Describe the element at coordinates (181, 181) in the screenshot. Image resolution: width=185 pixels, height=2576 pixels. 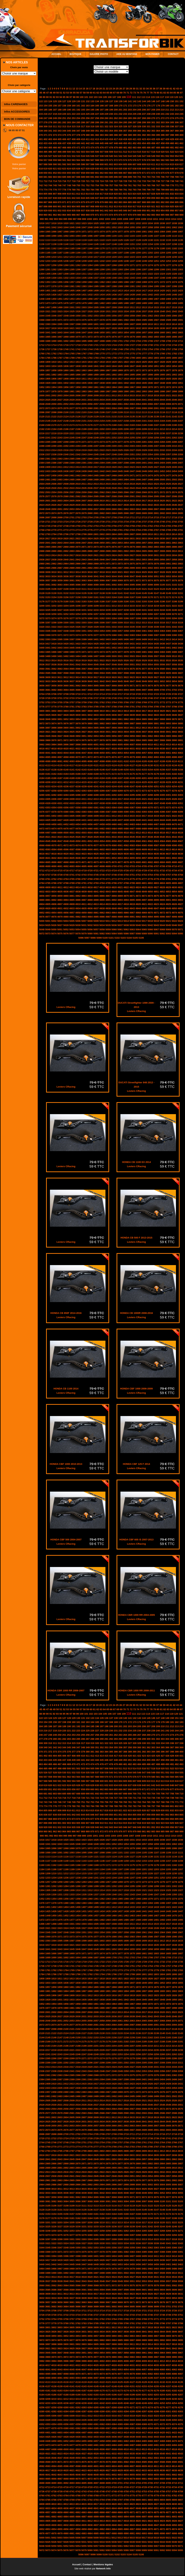
I see `741` at that location.